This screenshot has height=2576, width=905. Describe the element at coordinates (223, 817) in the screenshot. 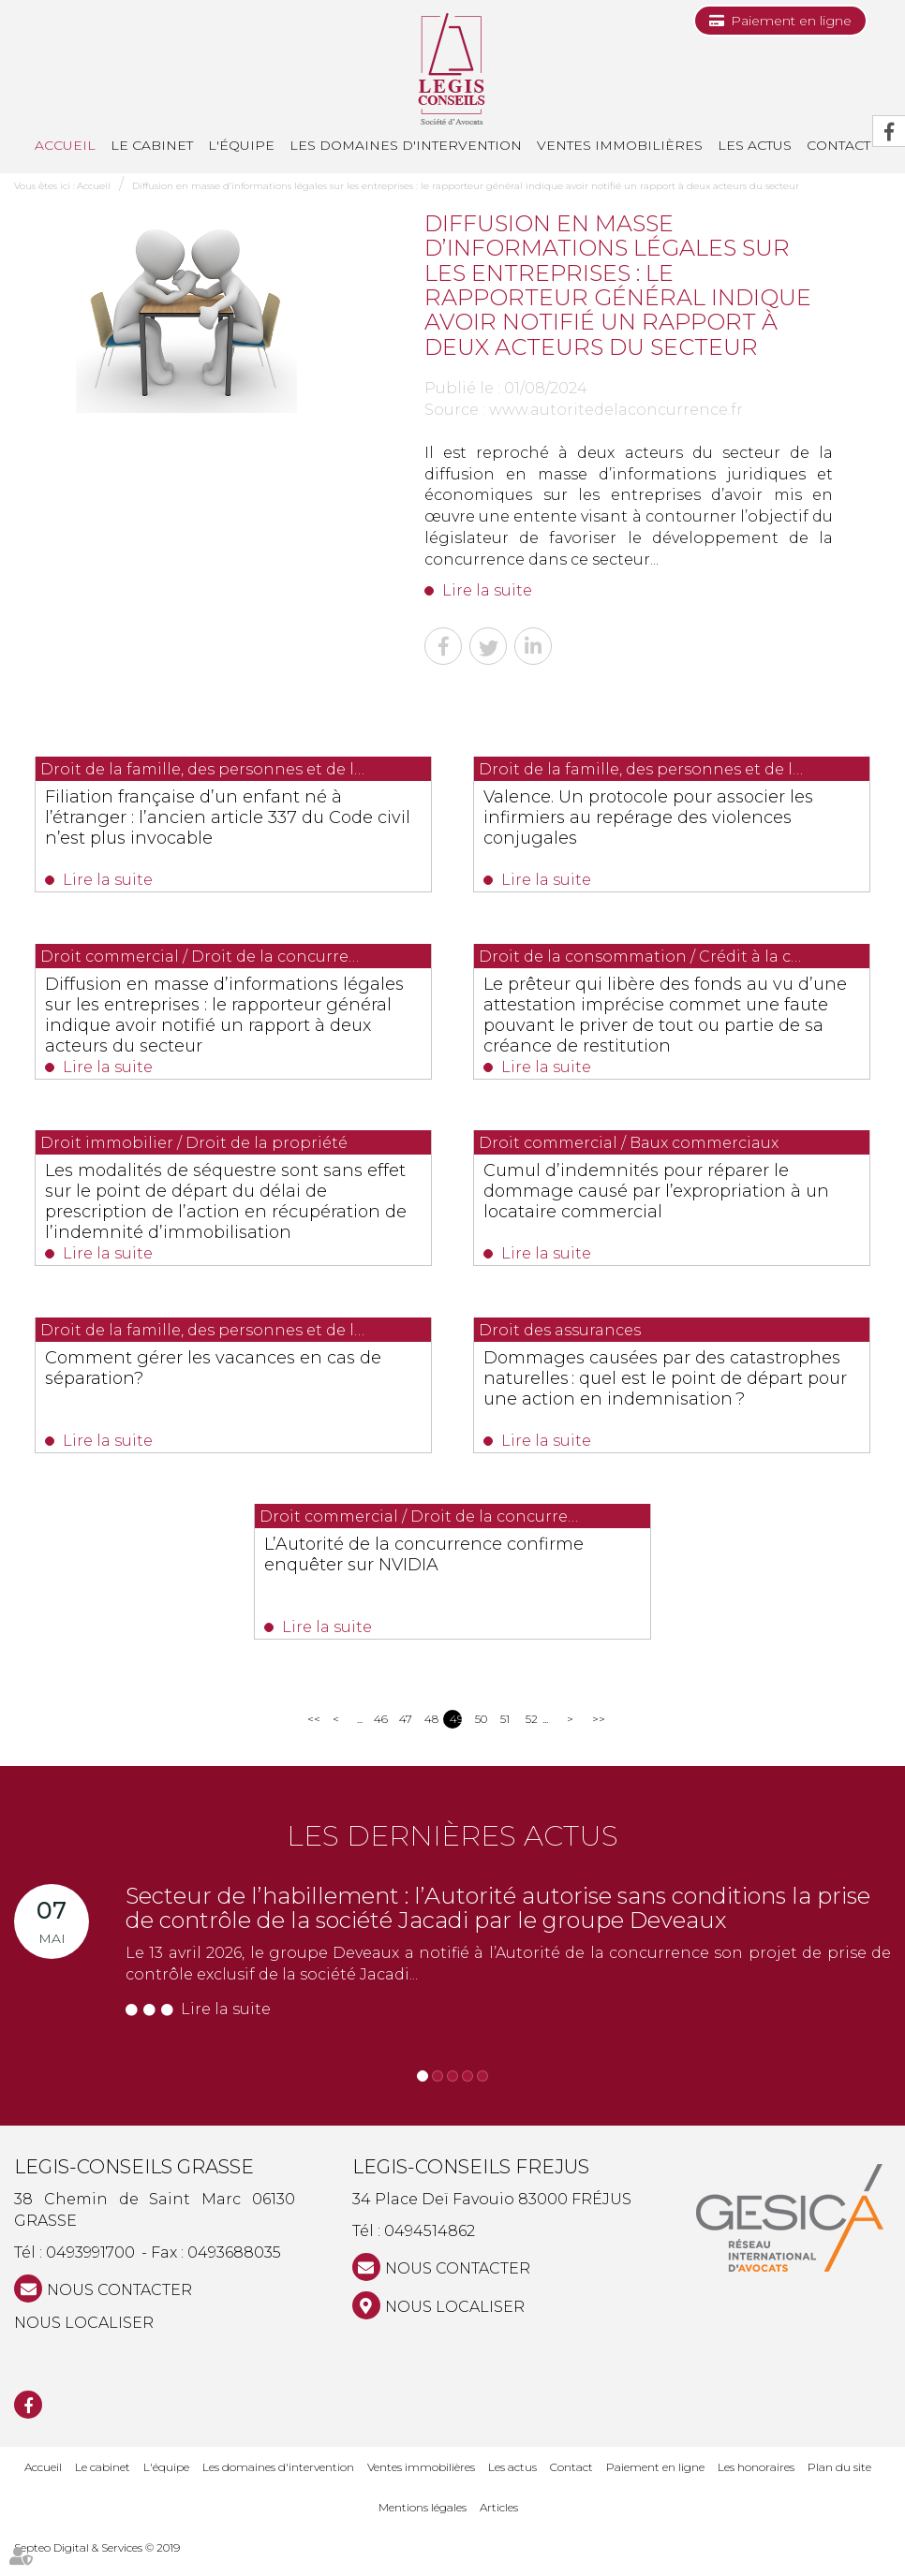

I see `Filiation française d’un enfant né à l’étranger : l’ancien article 337 du Code civil n’est plus invocable` at that location.